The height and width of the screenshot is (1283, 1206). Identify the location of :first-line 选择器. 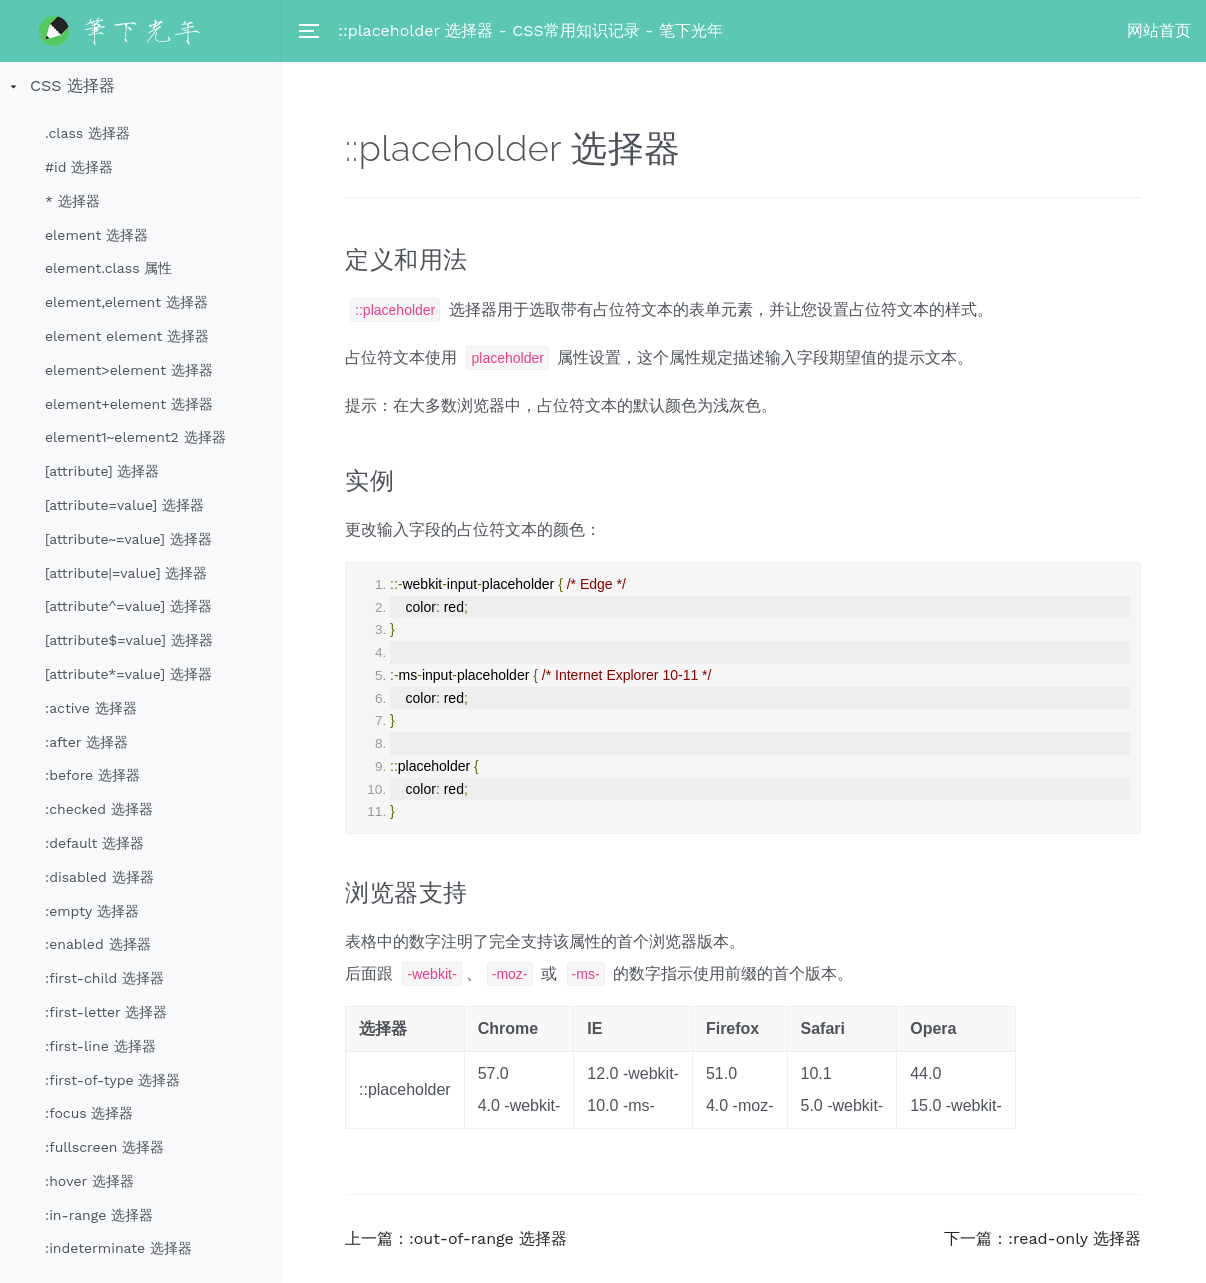
(100, 1046).